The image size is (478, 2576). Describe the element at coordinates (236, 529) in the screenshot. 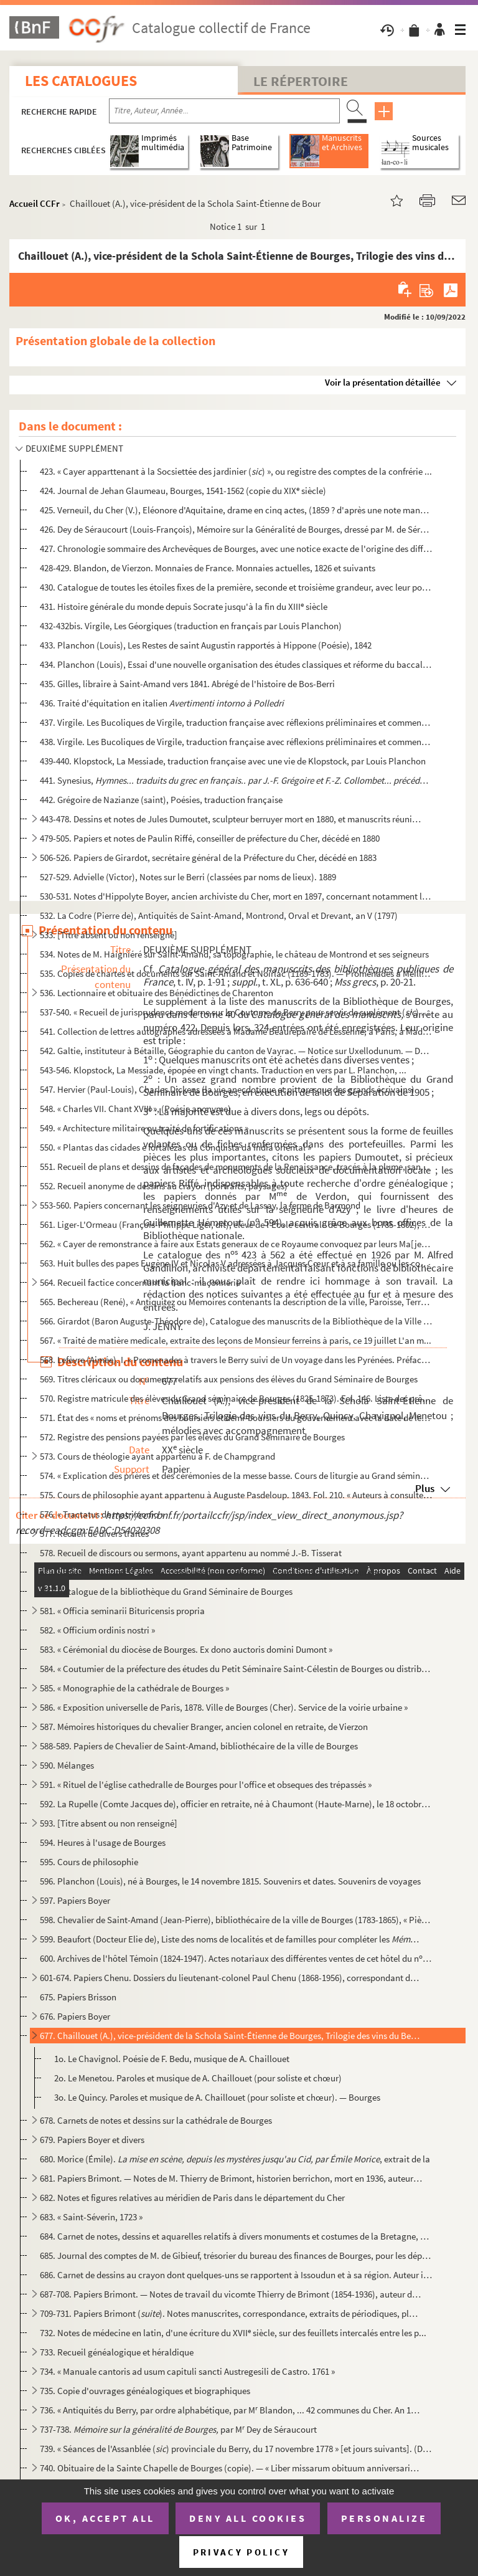

I see `426. Dey de Séraucourt (Louis-François), Mémoire sur la Généralité de Bourges, dressé par M. de Séraucour...` at that location.